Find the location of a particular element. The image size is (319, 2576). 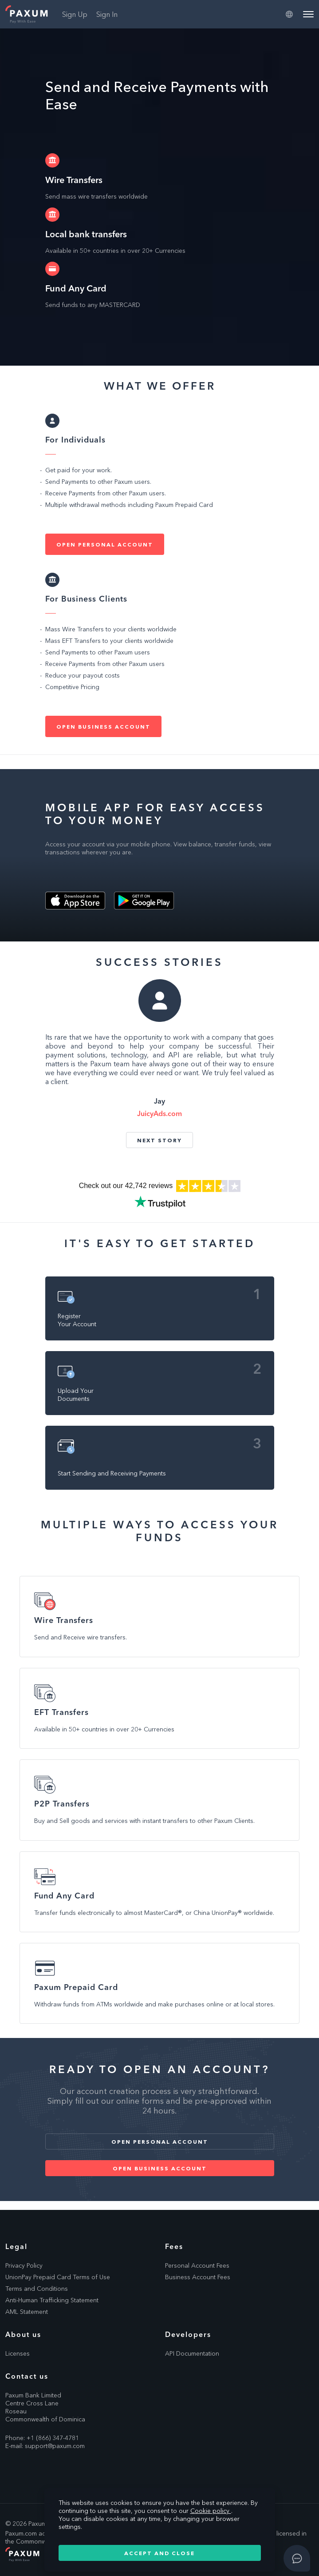

Terms and Conditions is located at coordinates (36, 2289).